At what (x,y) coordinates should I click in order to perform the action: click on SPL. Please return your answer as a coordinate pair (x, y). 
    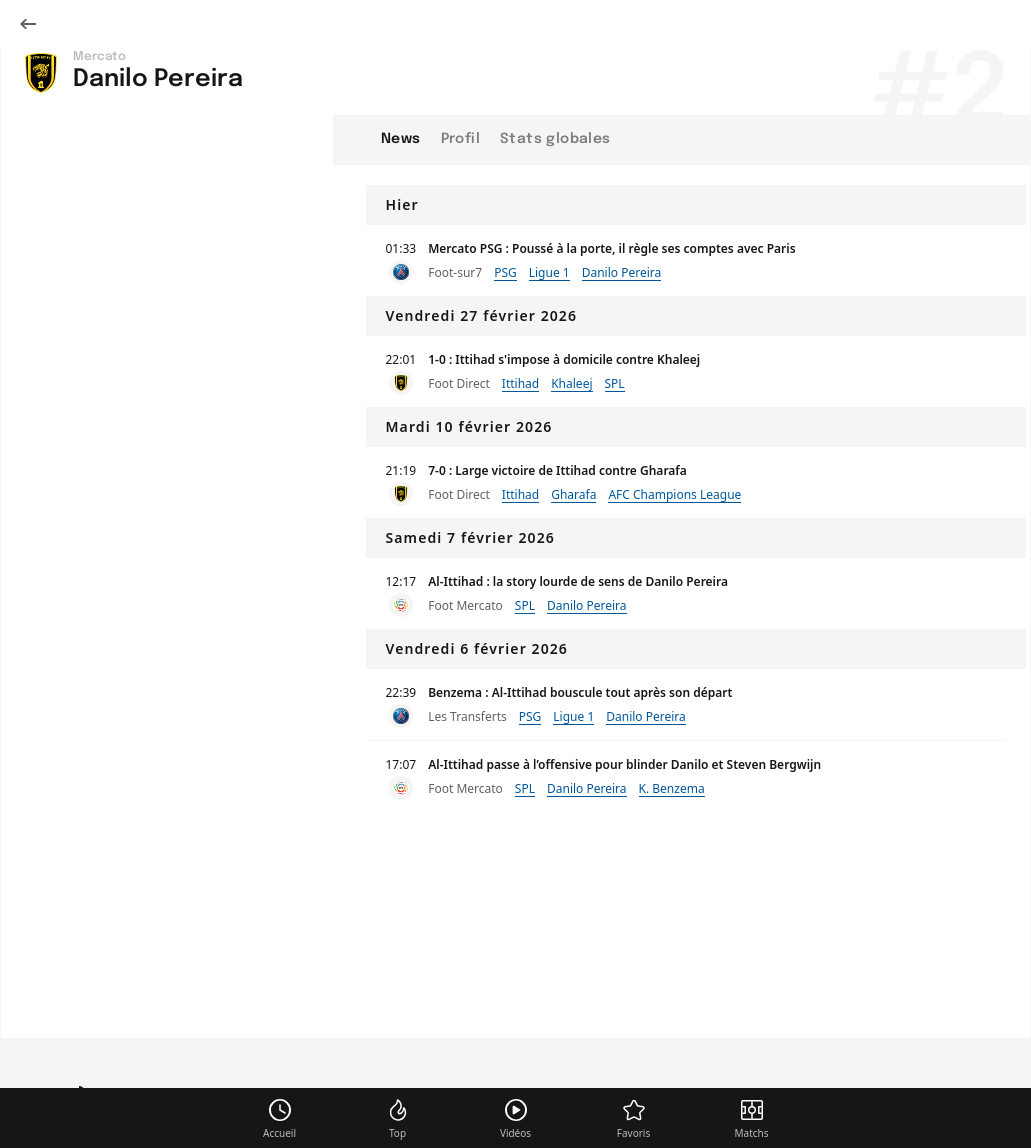
    Looking at the image, I should click on (615, 383).